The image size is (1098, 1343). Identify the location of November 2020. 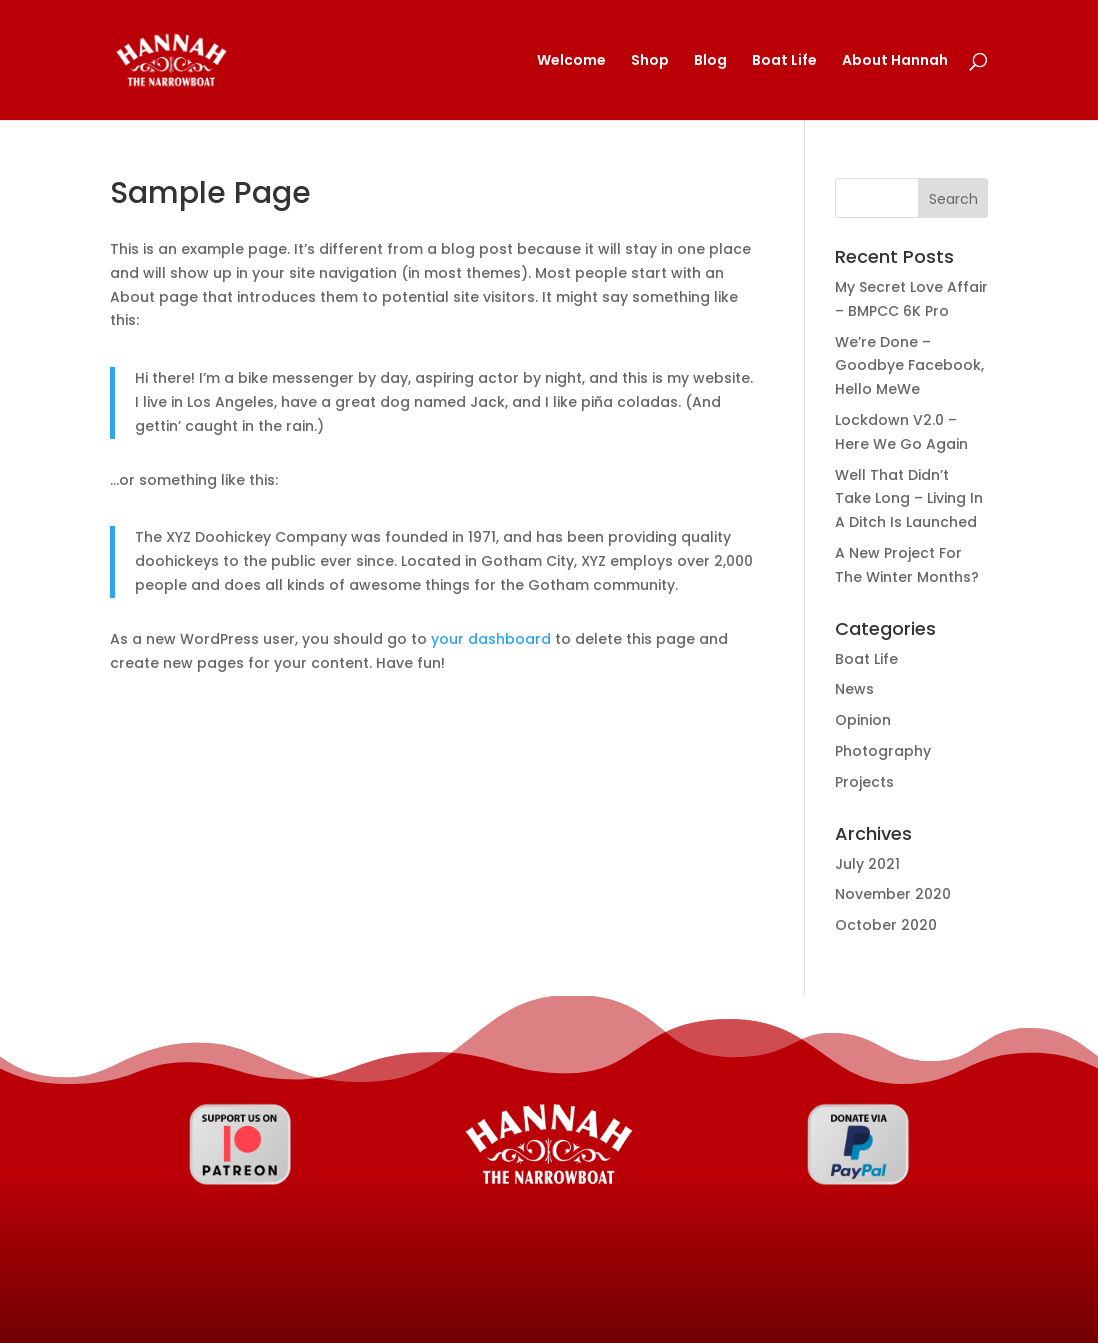
(893, 894).